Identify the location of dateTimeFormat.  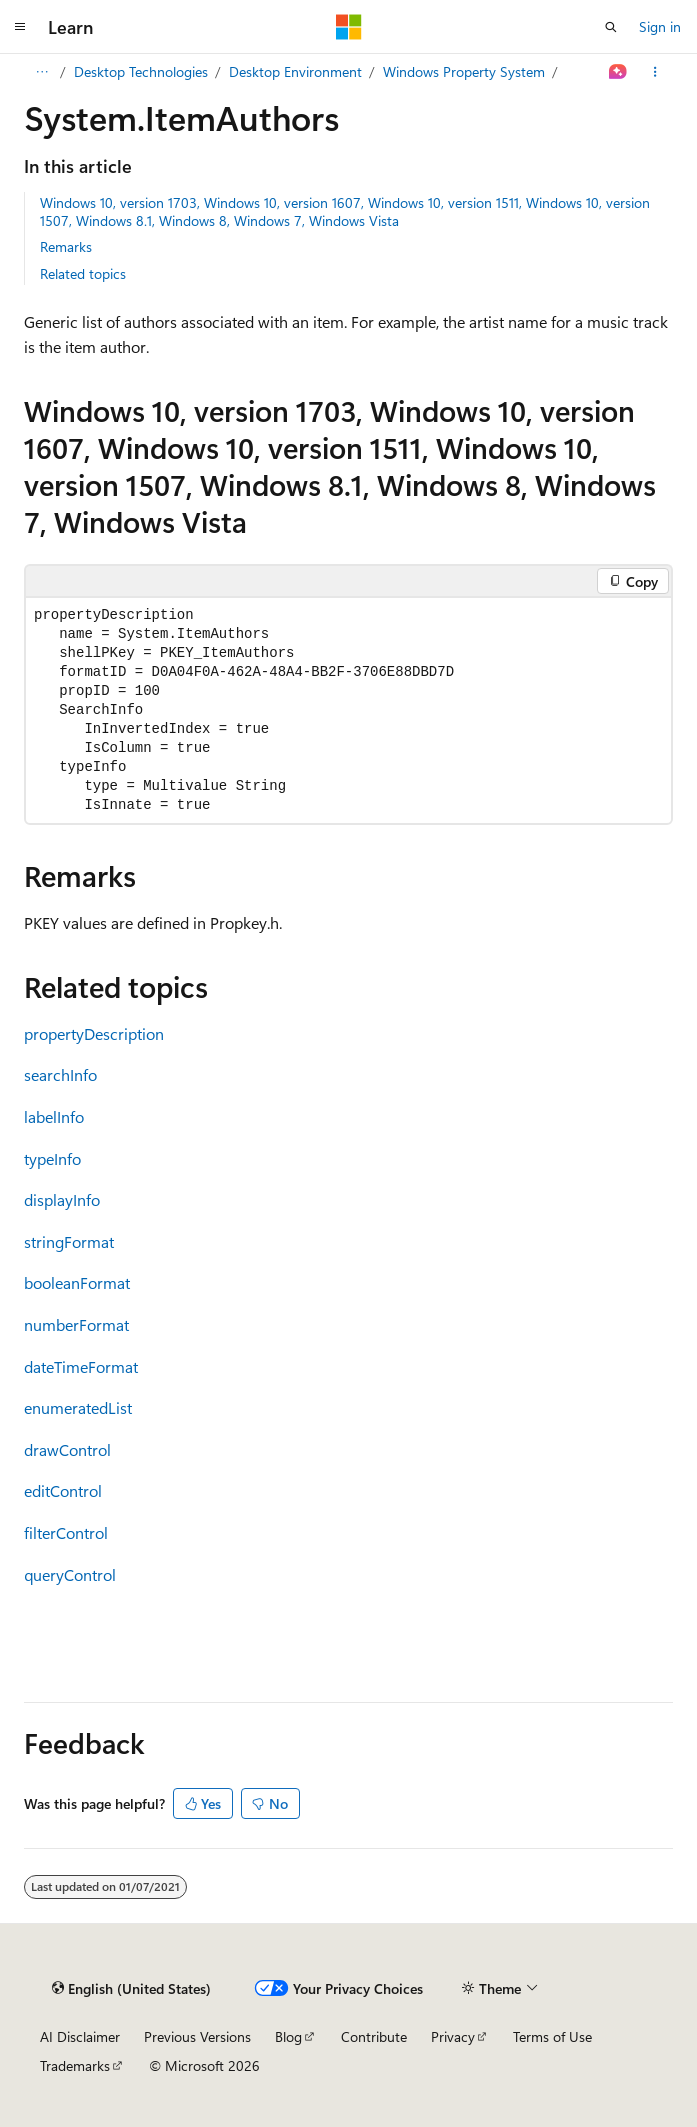
(81, 1366).